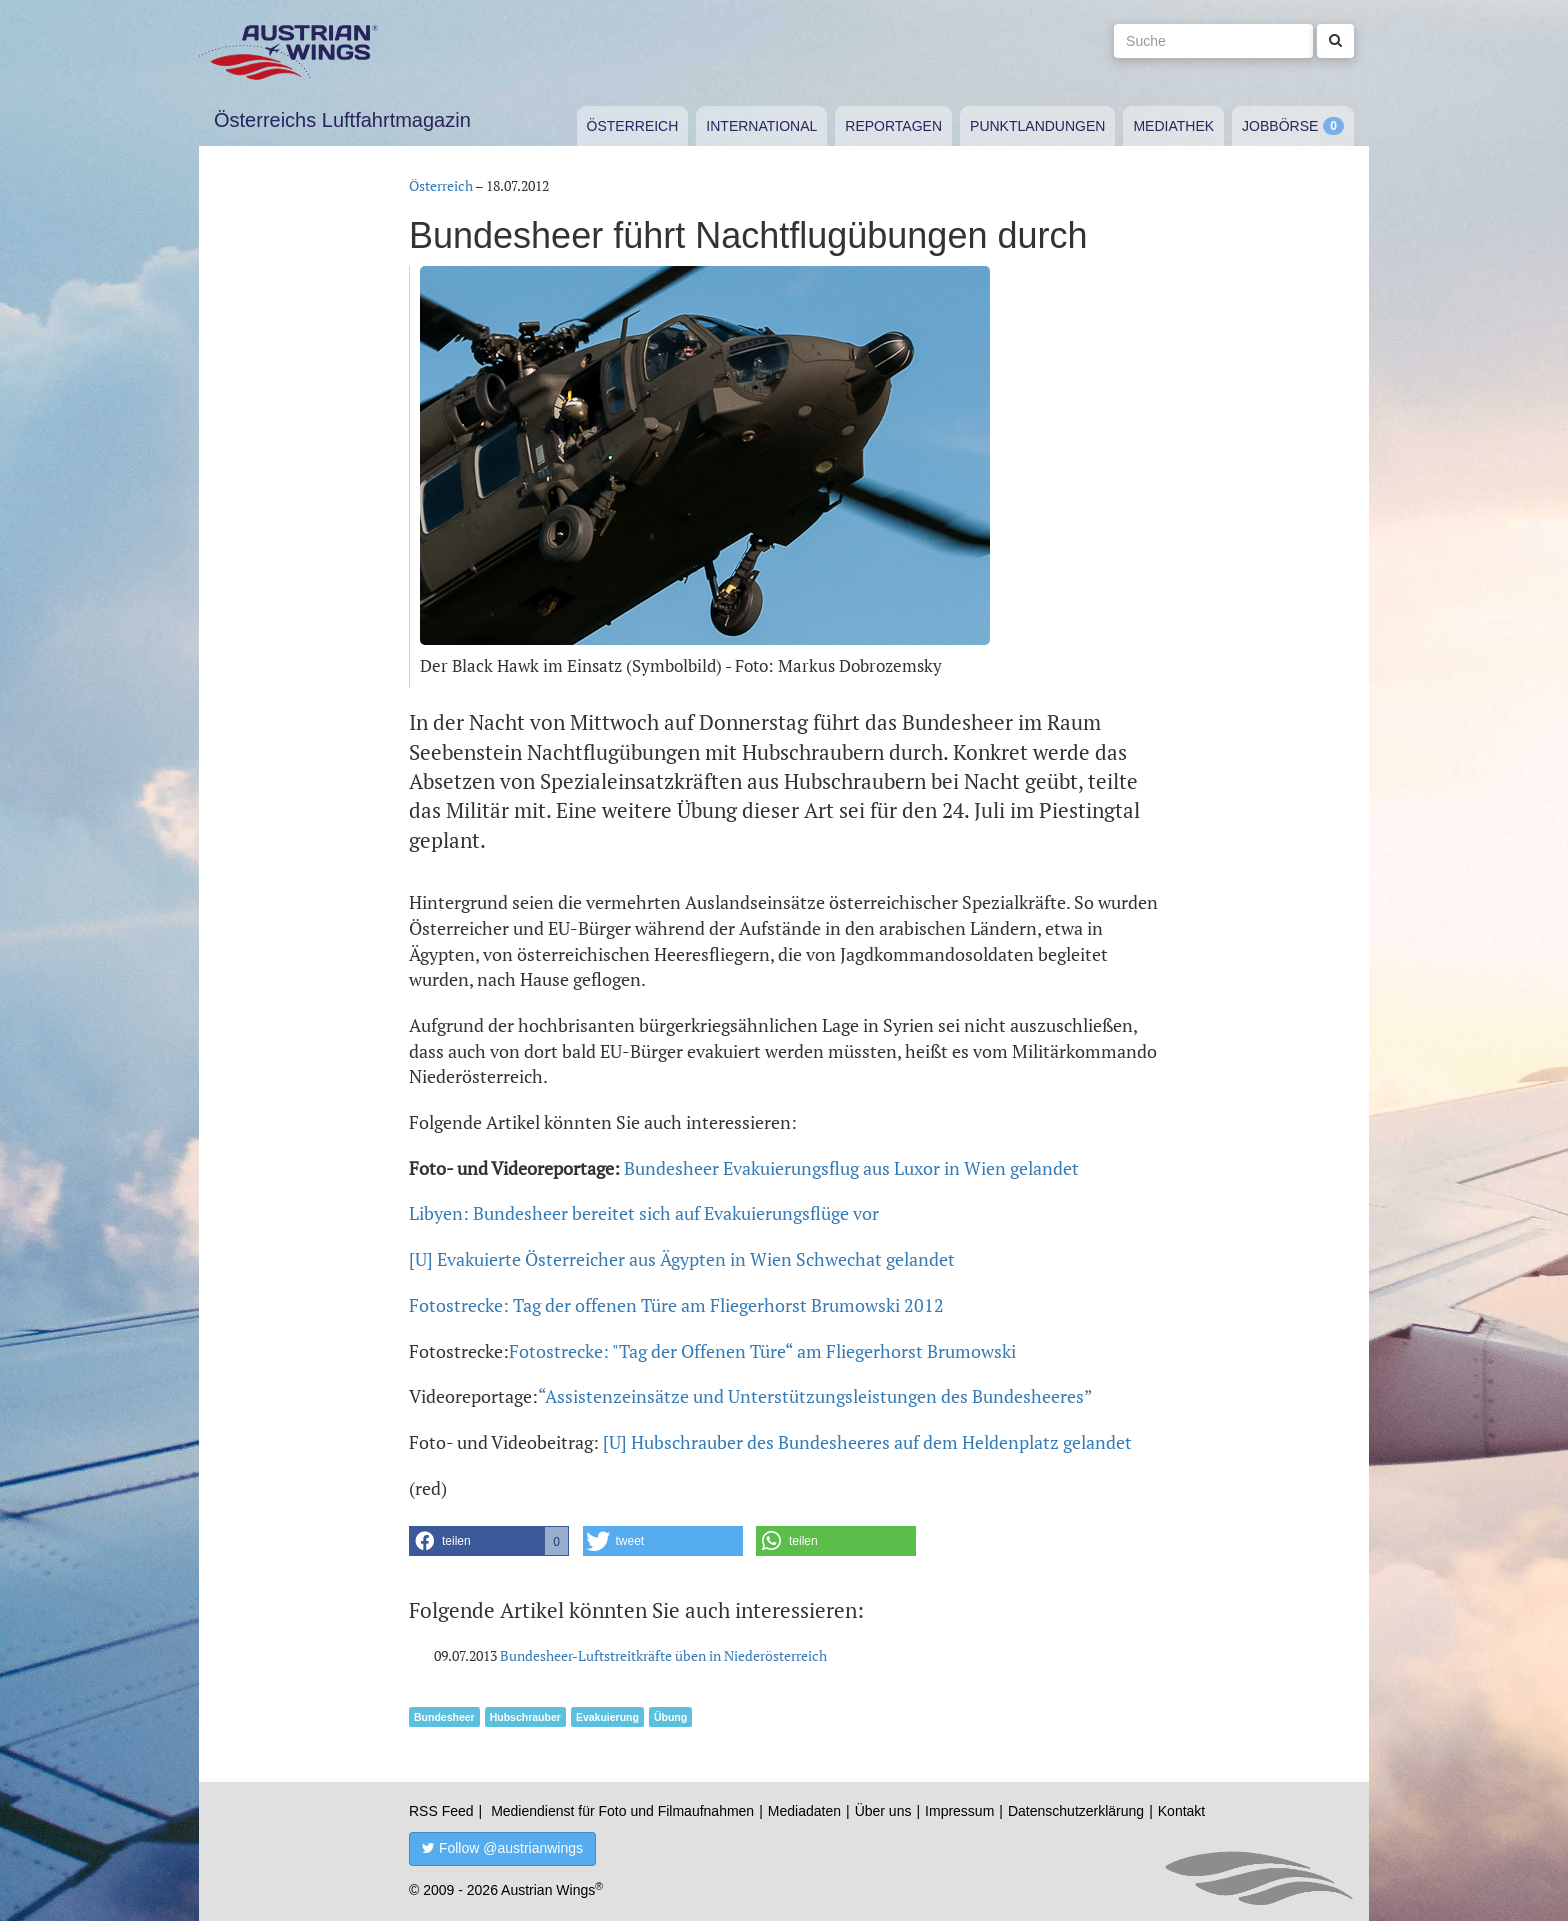  Describe the element at coordinates (851, 1168) in the screenshot. I see `Bundesheer Evakuierungsflug aus Luxor in Wien gelandet` at that location.